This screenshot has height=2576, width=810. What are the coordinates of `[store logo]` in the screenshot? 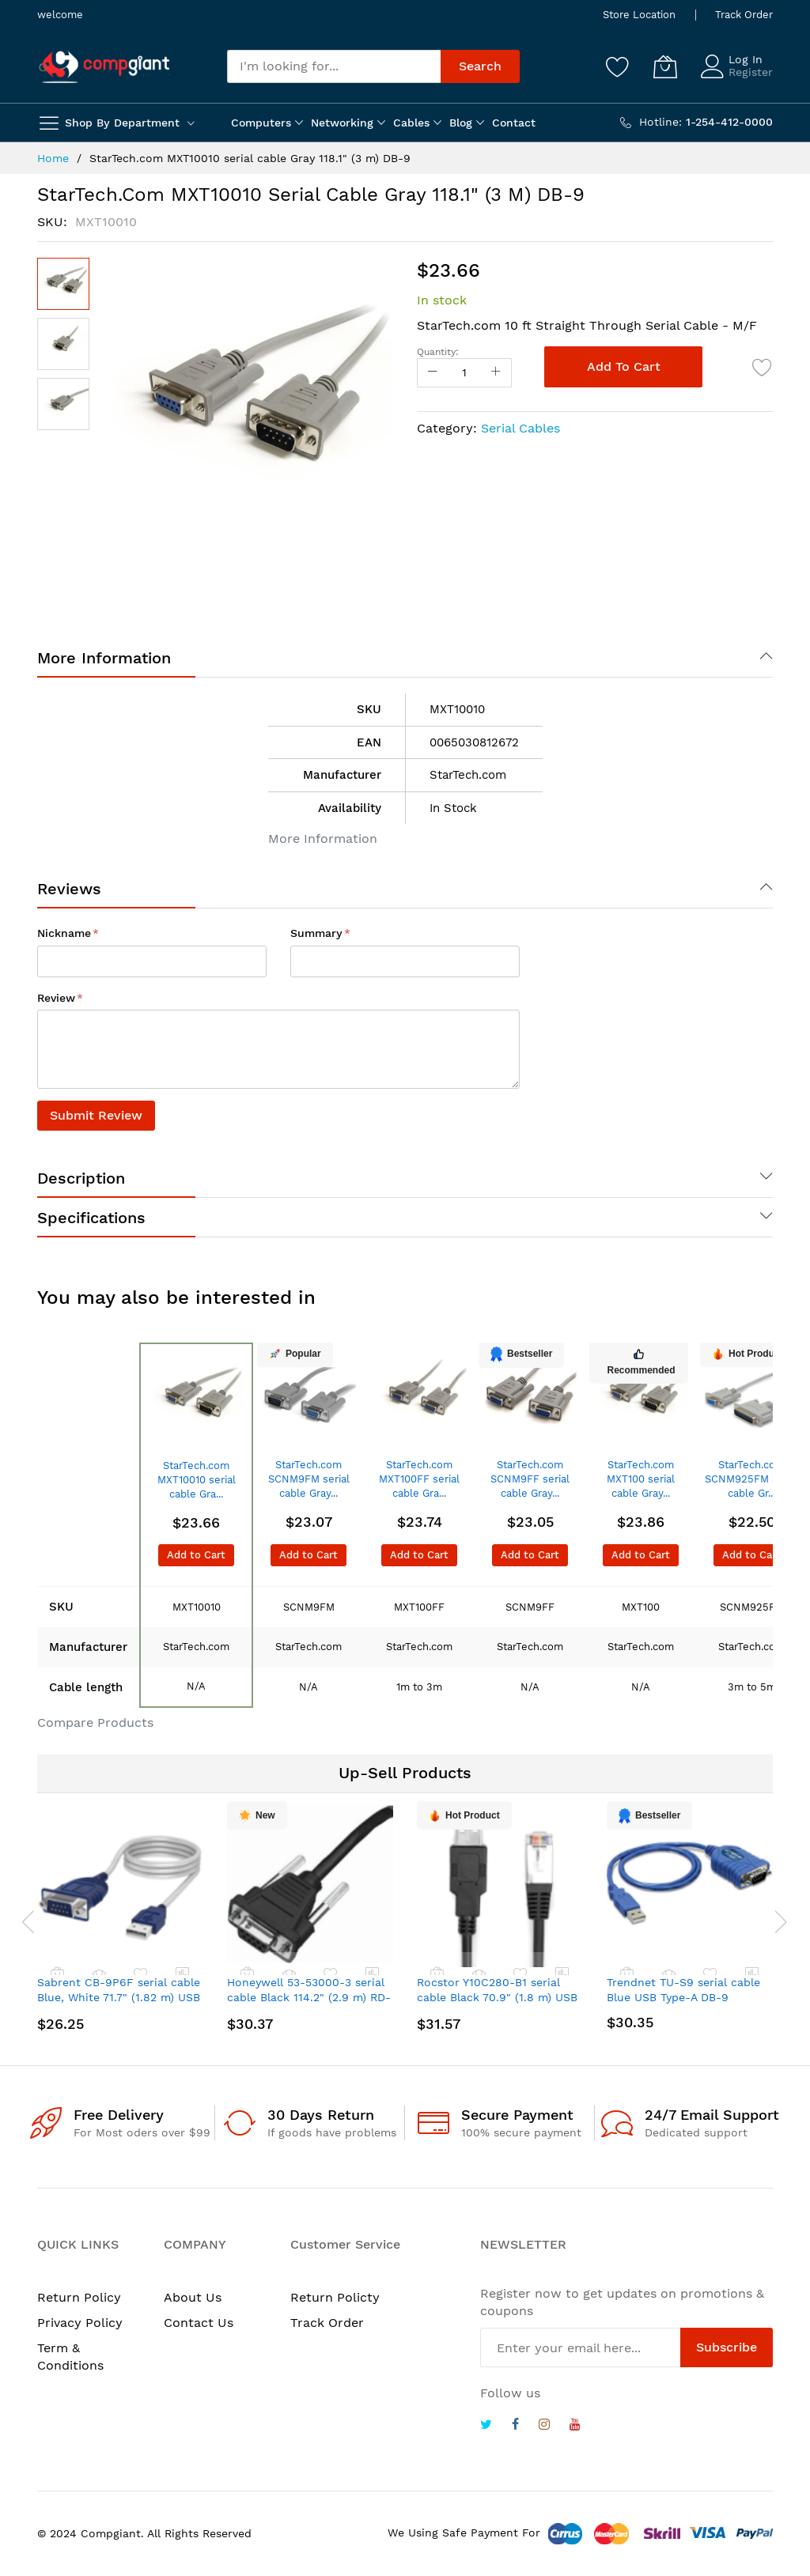 It's located at (104, 67).